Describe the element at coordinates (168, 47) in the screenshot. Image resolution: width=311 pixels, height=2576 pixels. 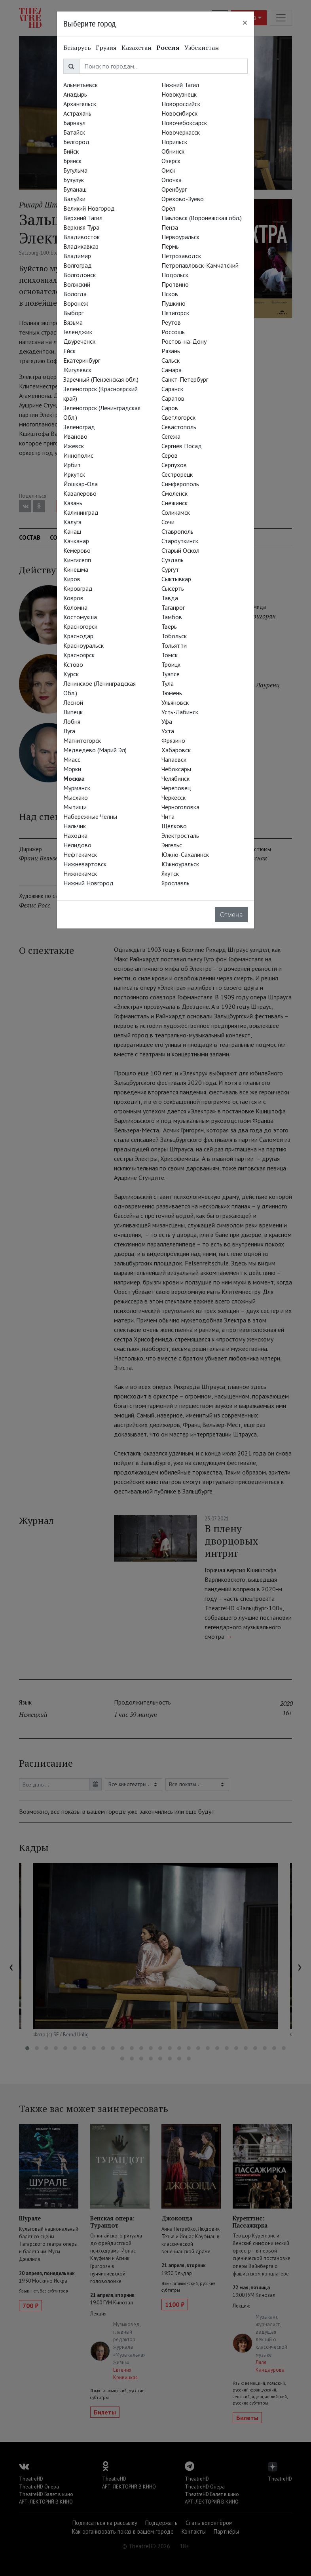
I see `Россия` at that location.